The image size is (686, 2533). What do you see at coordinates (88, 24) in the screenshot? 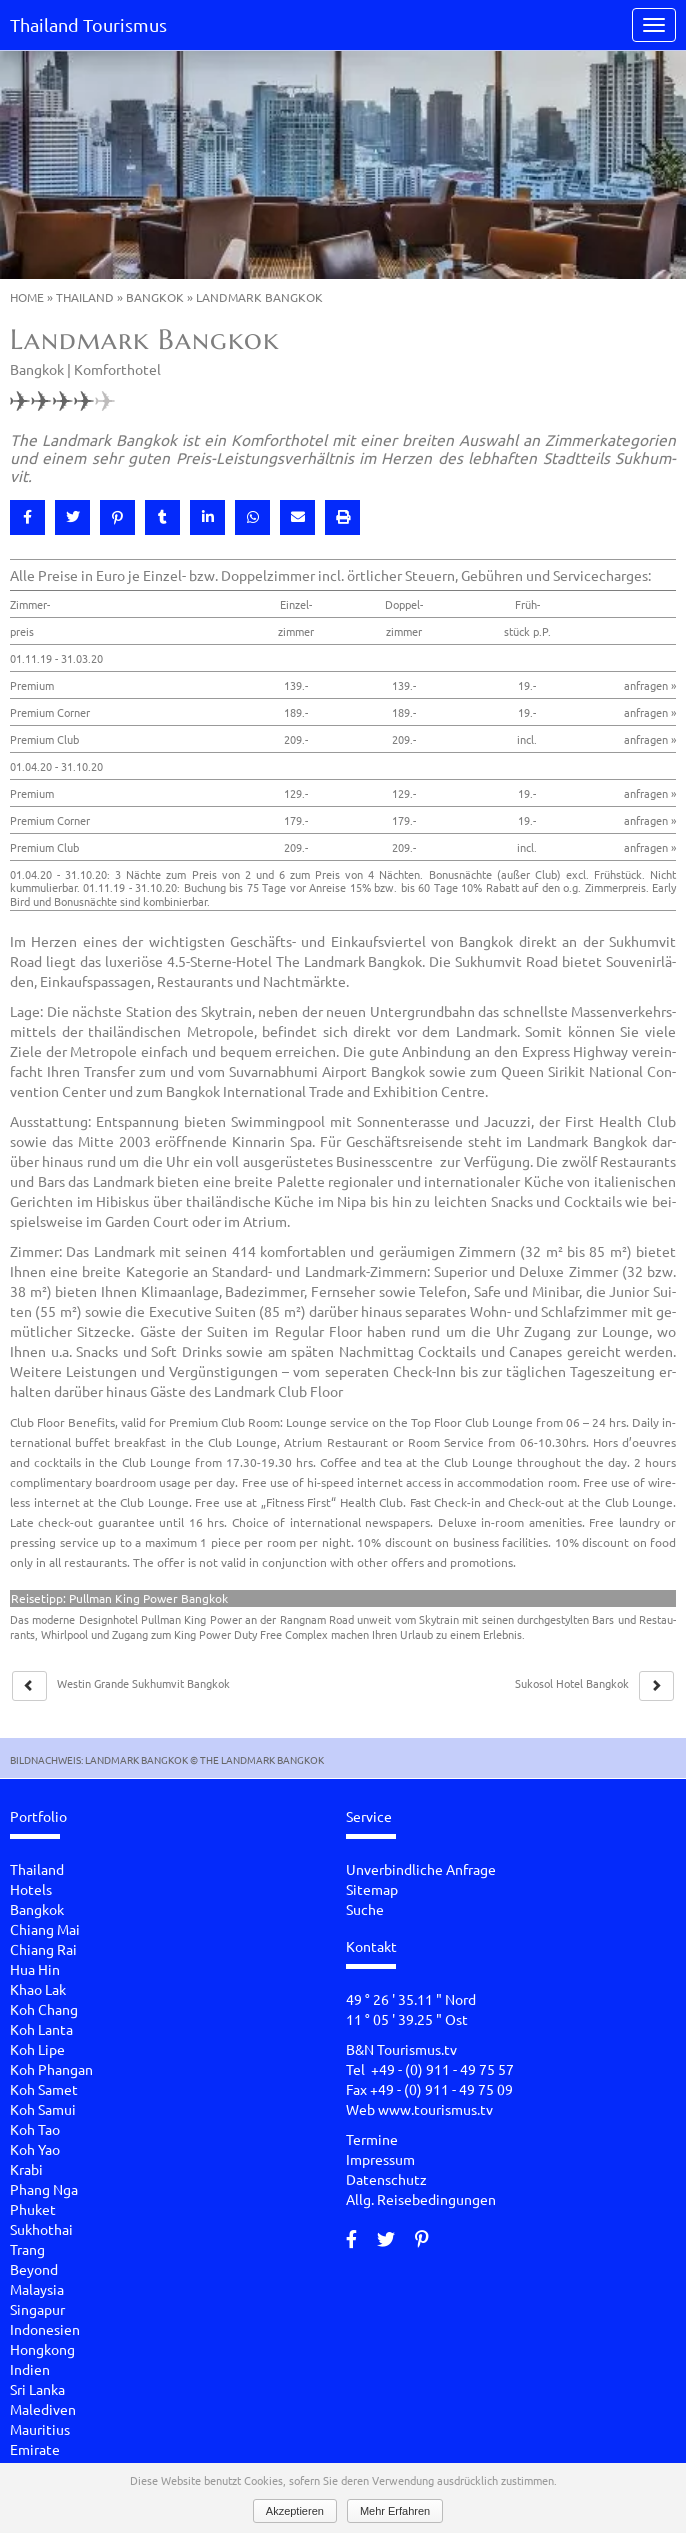
I see `Thailand Tourismus` at bounding box center [88, 24].